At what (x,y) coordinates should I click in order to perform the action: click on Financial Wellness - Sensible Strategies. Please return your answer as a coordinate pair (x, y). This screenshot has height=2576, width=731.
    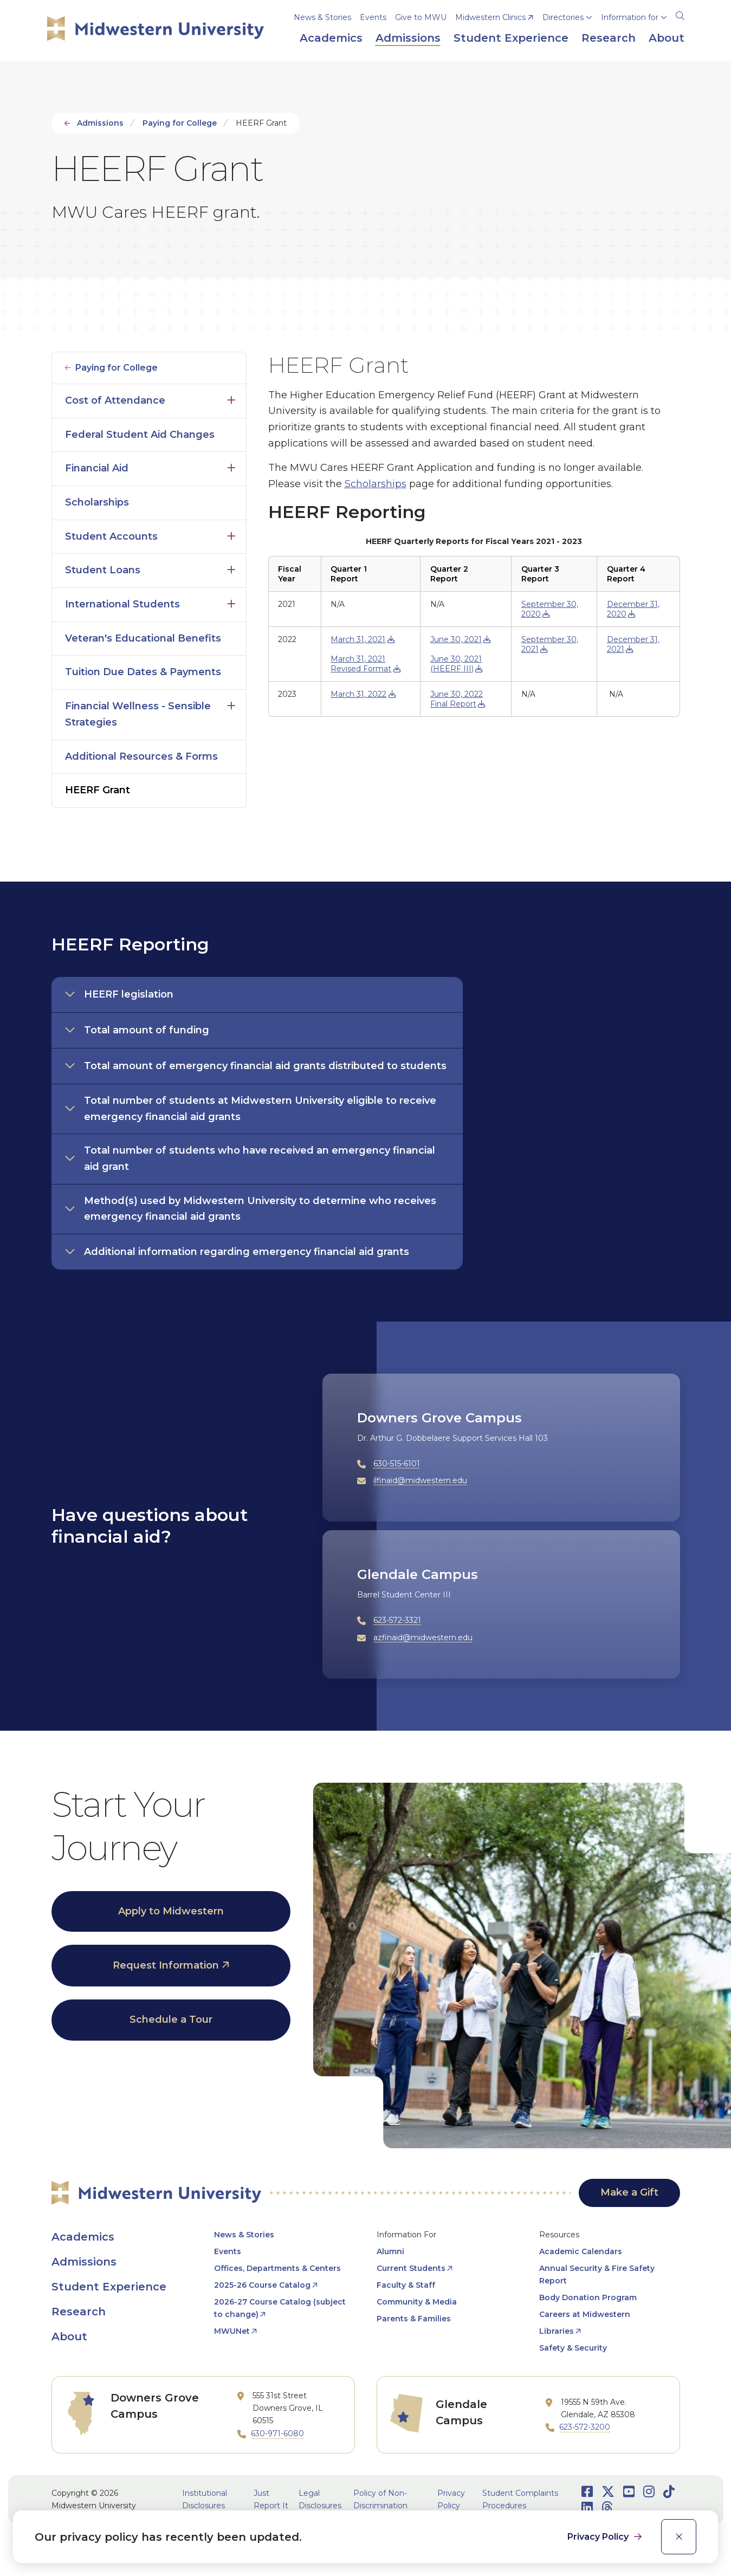
    Looking at the image, I should click on (138, 714).